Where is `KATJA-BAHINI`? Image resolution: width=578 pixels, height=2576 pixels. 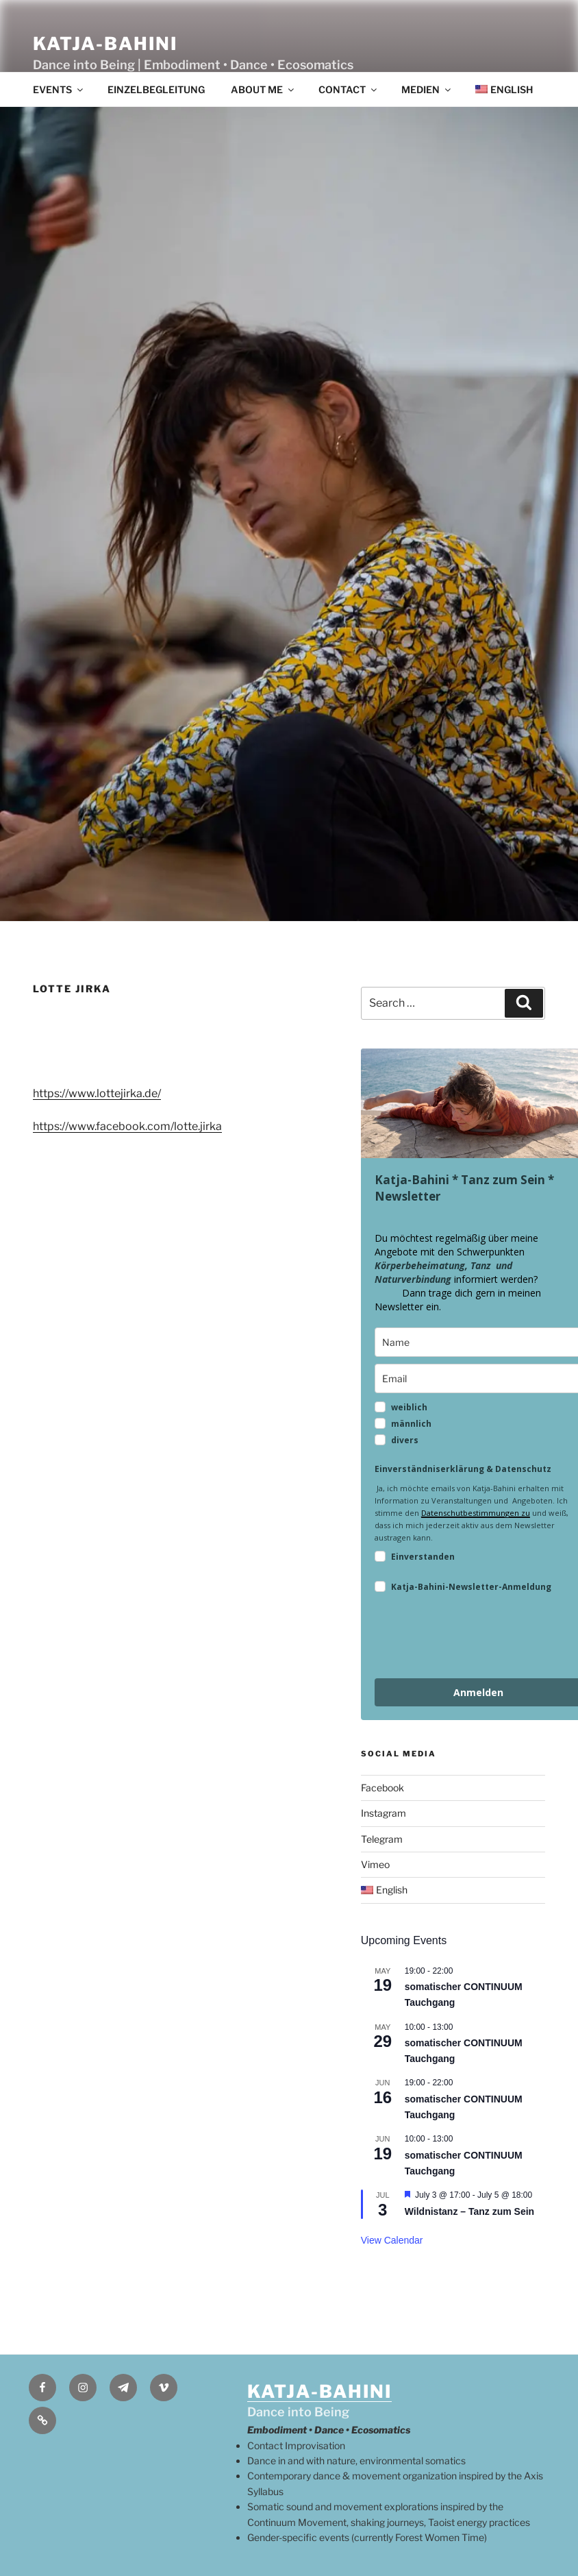
KATJA-BAHINI is located at coordinates (319, 2391).